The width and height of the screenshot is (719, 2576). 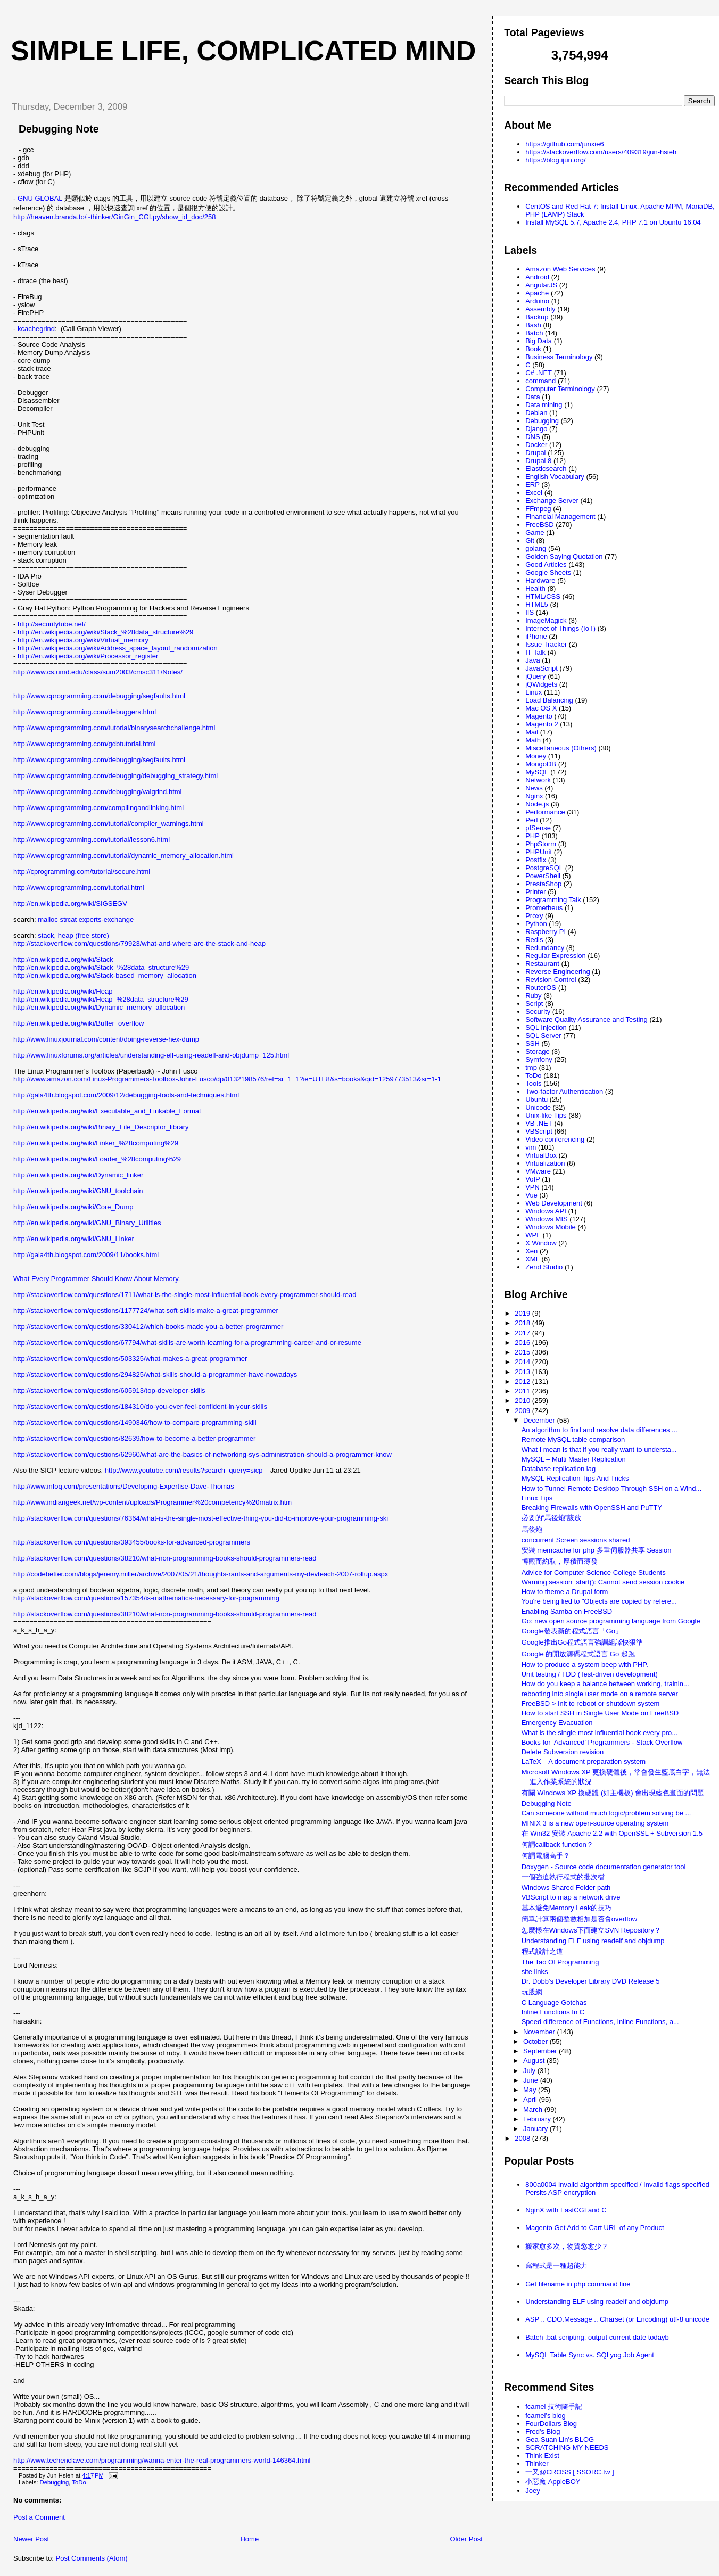 What do you see at coordinates (164, 1558) in the screenshot?
I see `http://stackoverflow.com/questions/38210/what-non-programming-books-should-programmers-read` at bounding box center [164, 1558].